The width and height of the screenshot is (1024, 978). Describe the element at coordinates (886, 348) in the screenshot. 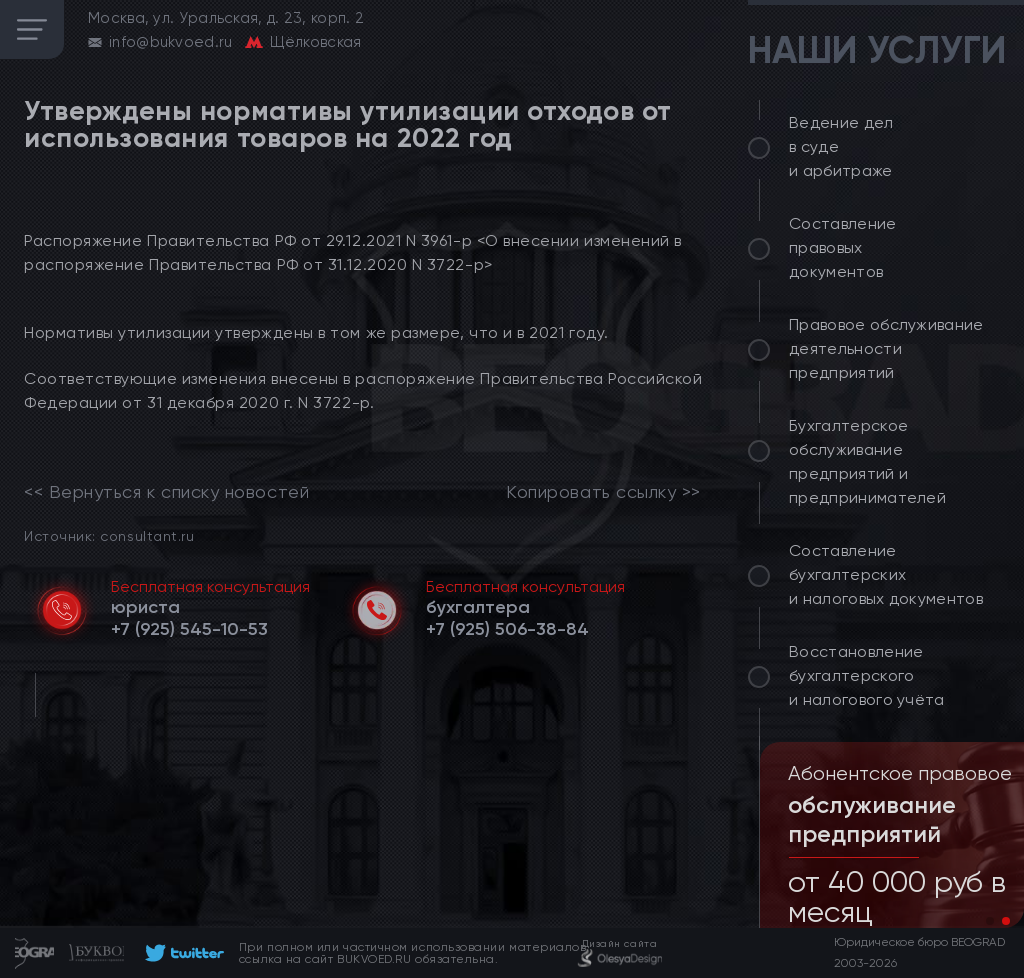

I see `Правовое обслуживание деятельности предприятий` at that location.